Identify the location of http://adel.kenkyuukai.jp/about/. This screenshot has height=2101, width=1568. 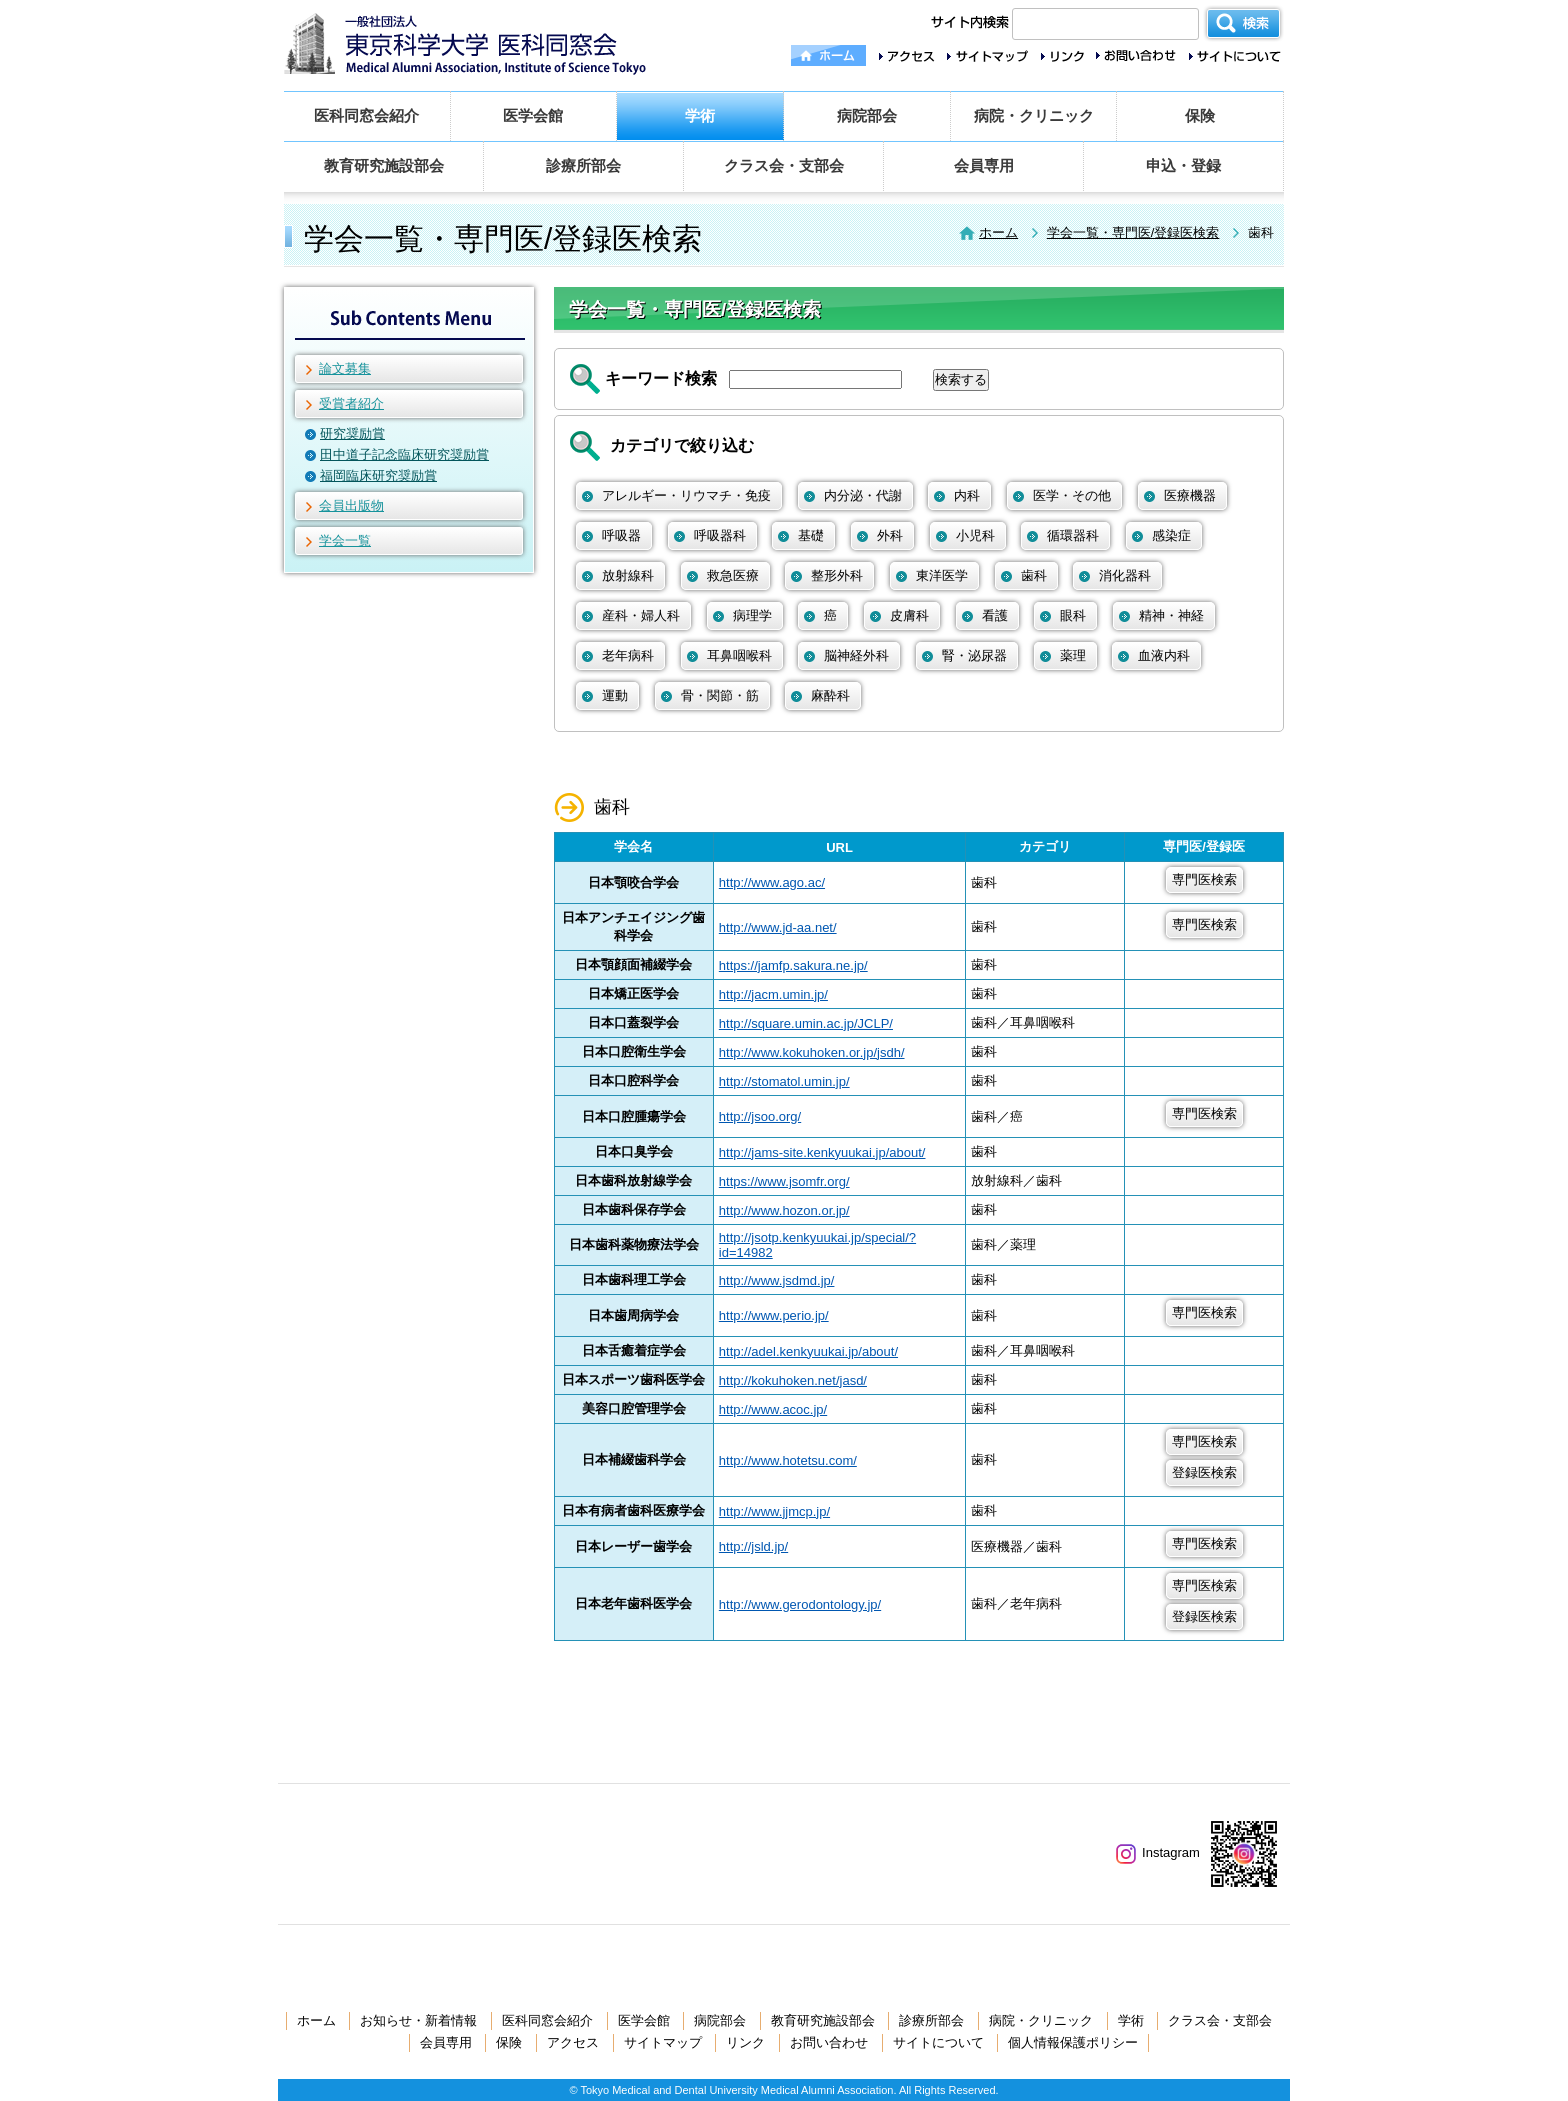
(808, 1351).